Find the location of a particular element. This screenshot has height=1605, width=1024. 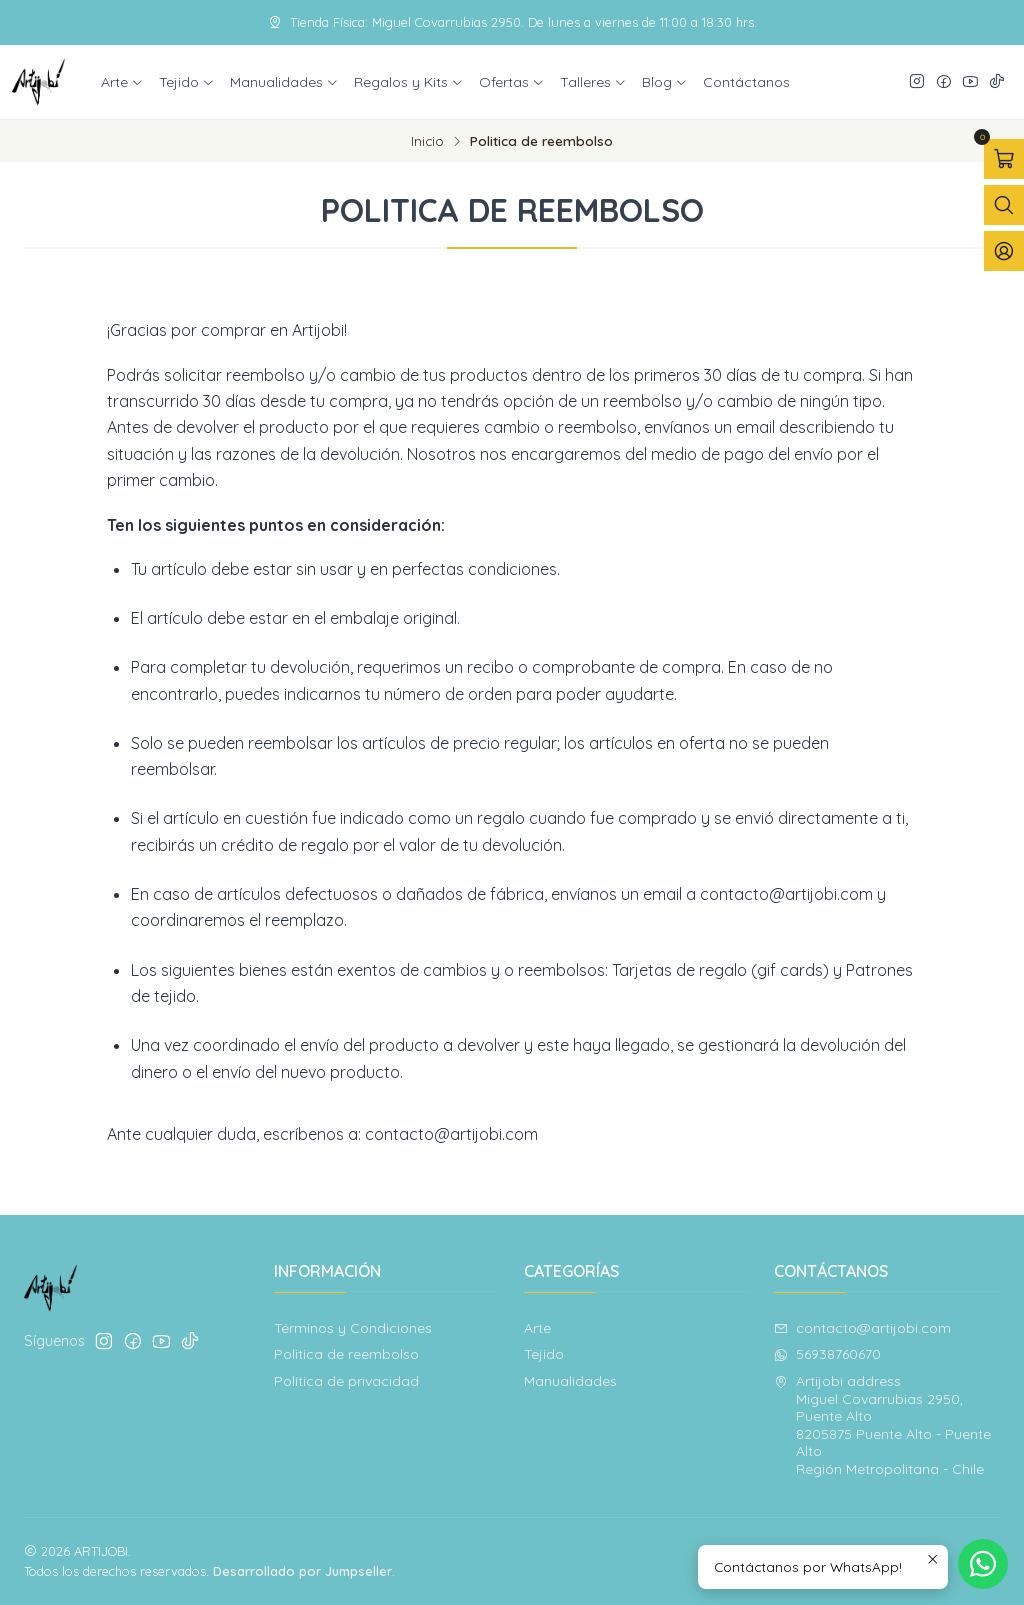

Tejido is located at coordinates (544, 1354).